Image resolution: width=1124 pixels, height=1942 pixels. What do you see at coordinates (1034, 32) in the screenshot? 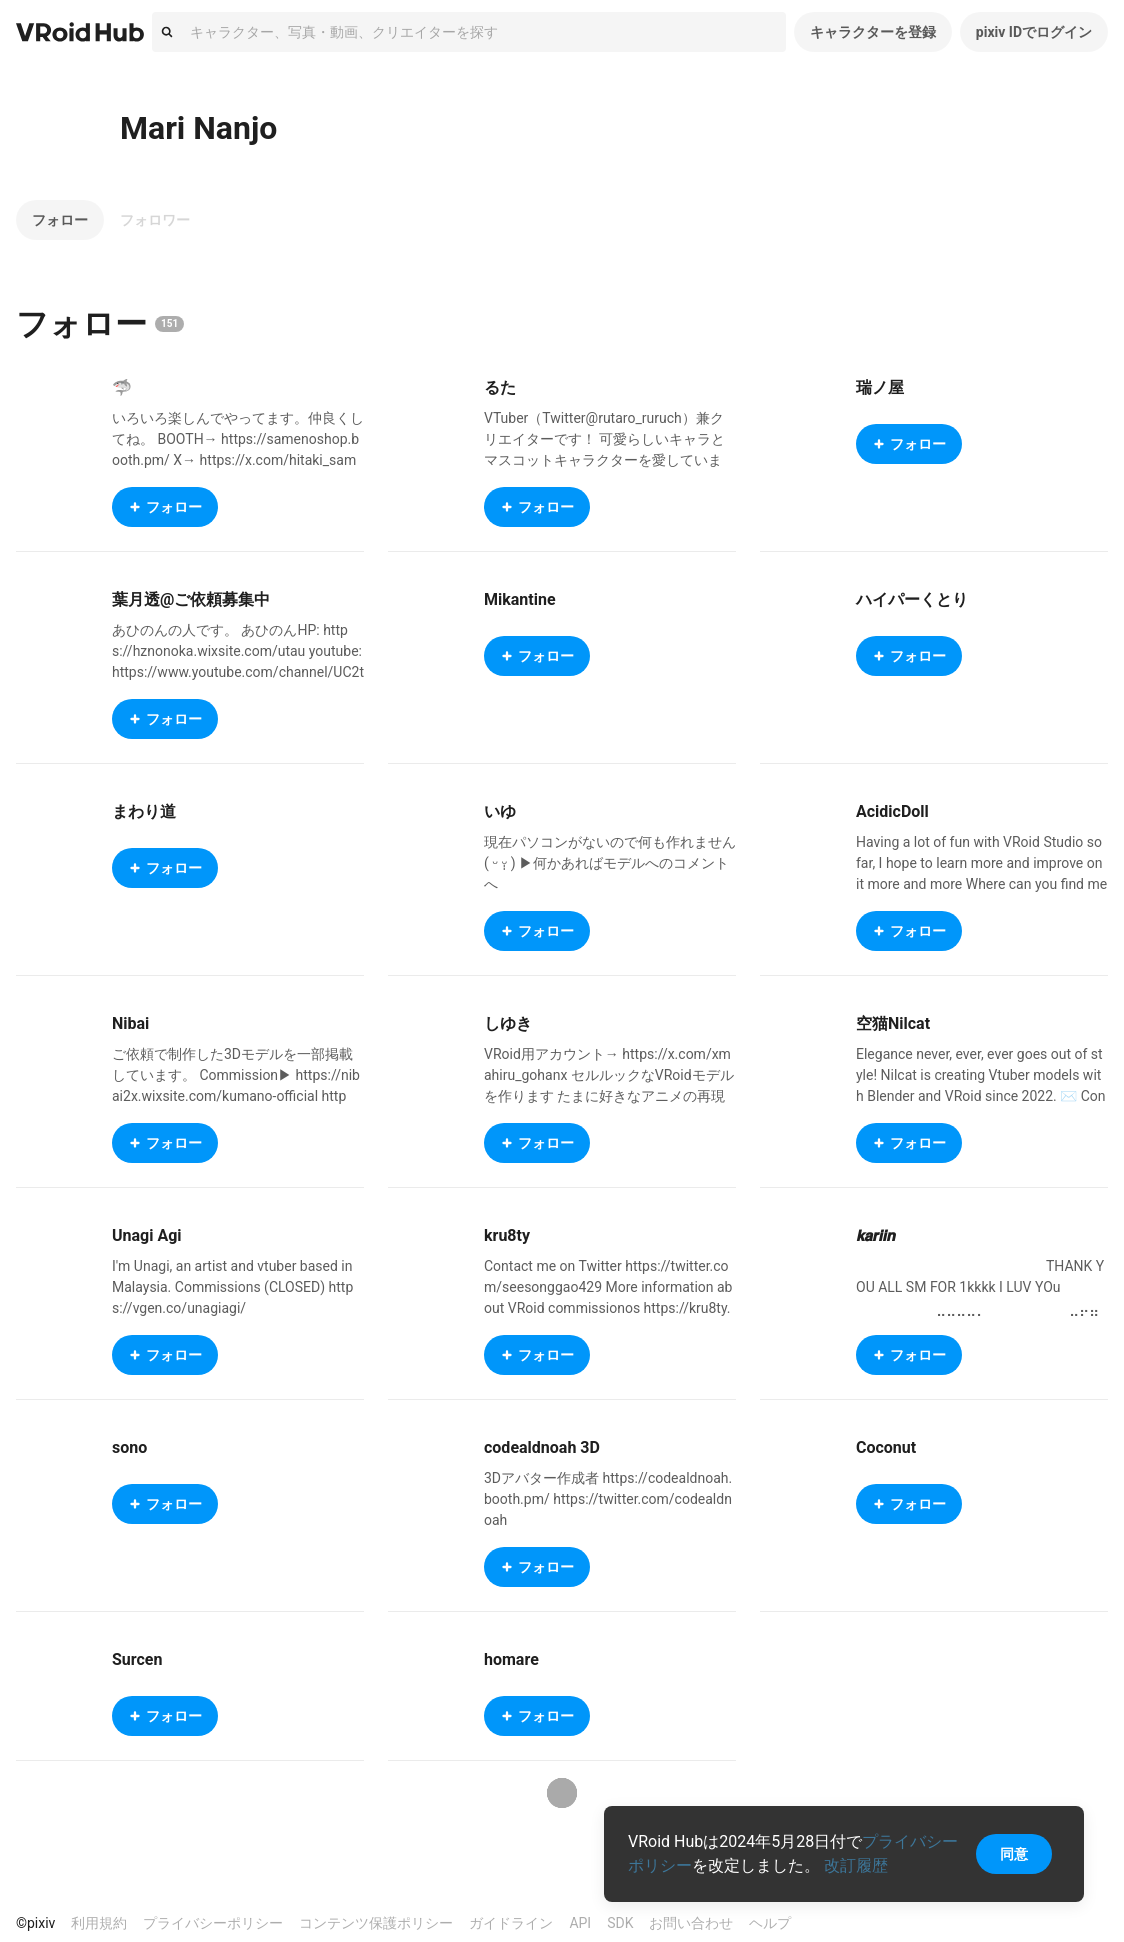
I see `pixiv IDでログイン` at bounding box center [1034, 32].